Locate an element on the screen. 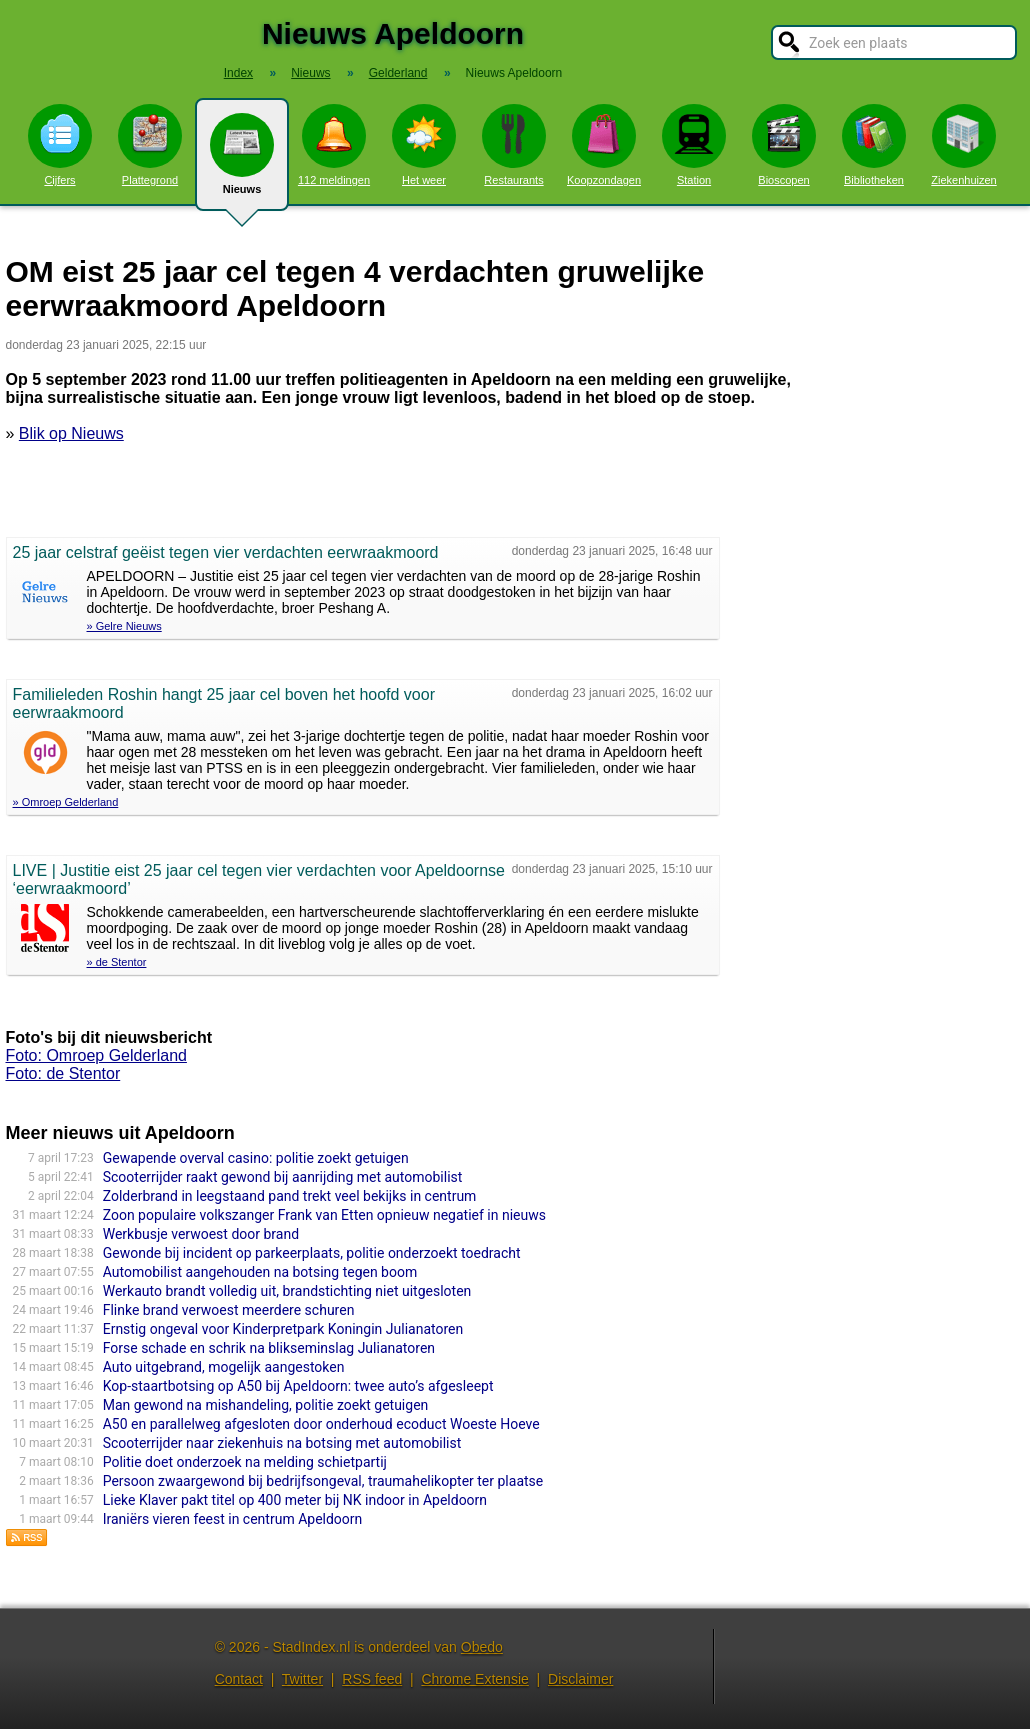 The width and height of the screenshot is (1030, 1729). Obedo is located at coordinates (482, 1647).